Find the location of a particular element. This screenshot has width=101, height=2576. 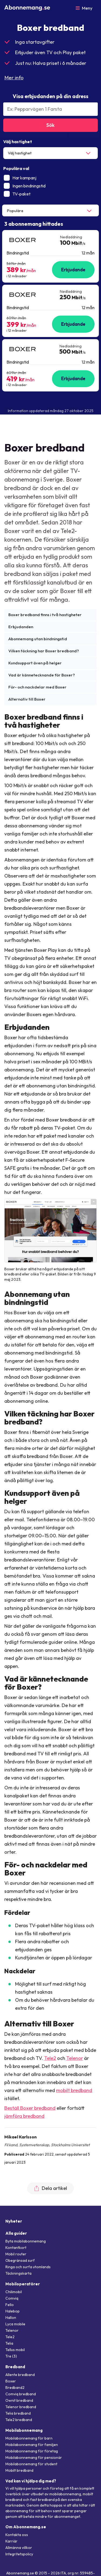

Comviq is located at coordinates (11, 2298).